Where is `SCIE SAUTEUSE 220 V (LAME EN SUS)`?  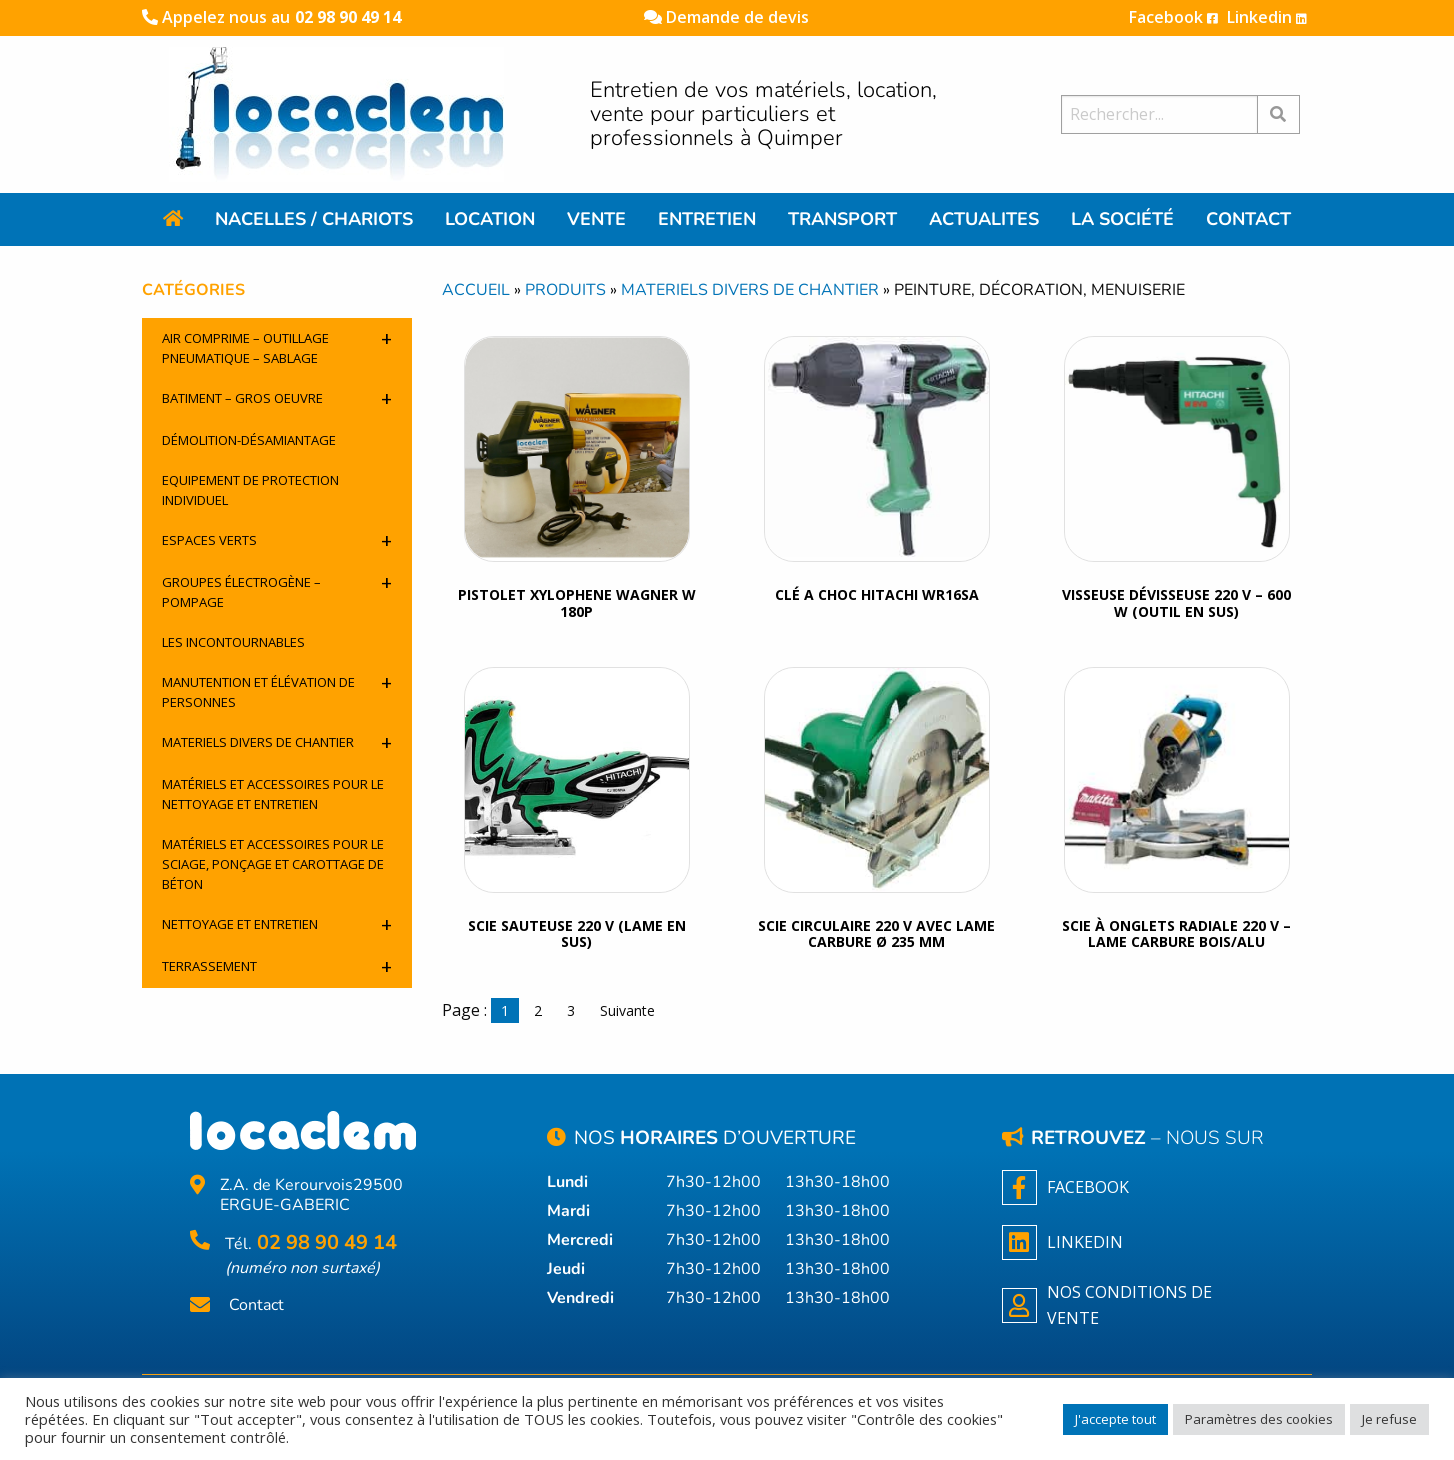 SCIE SAUTEUSE 220 V (LAME EN SUS) is located at coordinates (577, 934).